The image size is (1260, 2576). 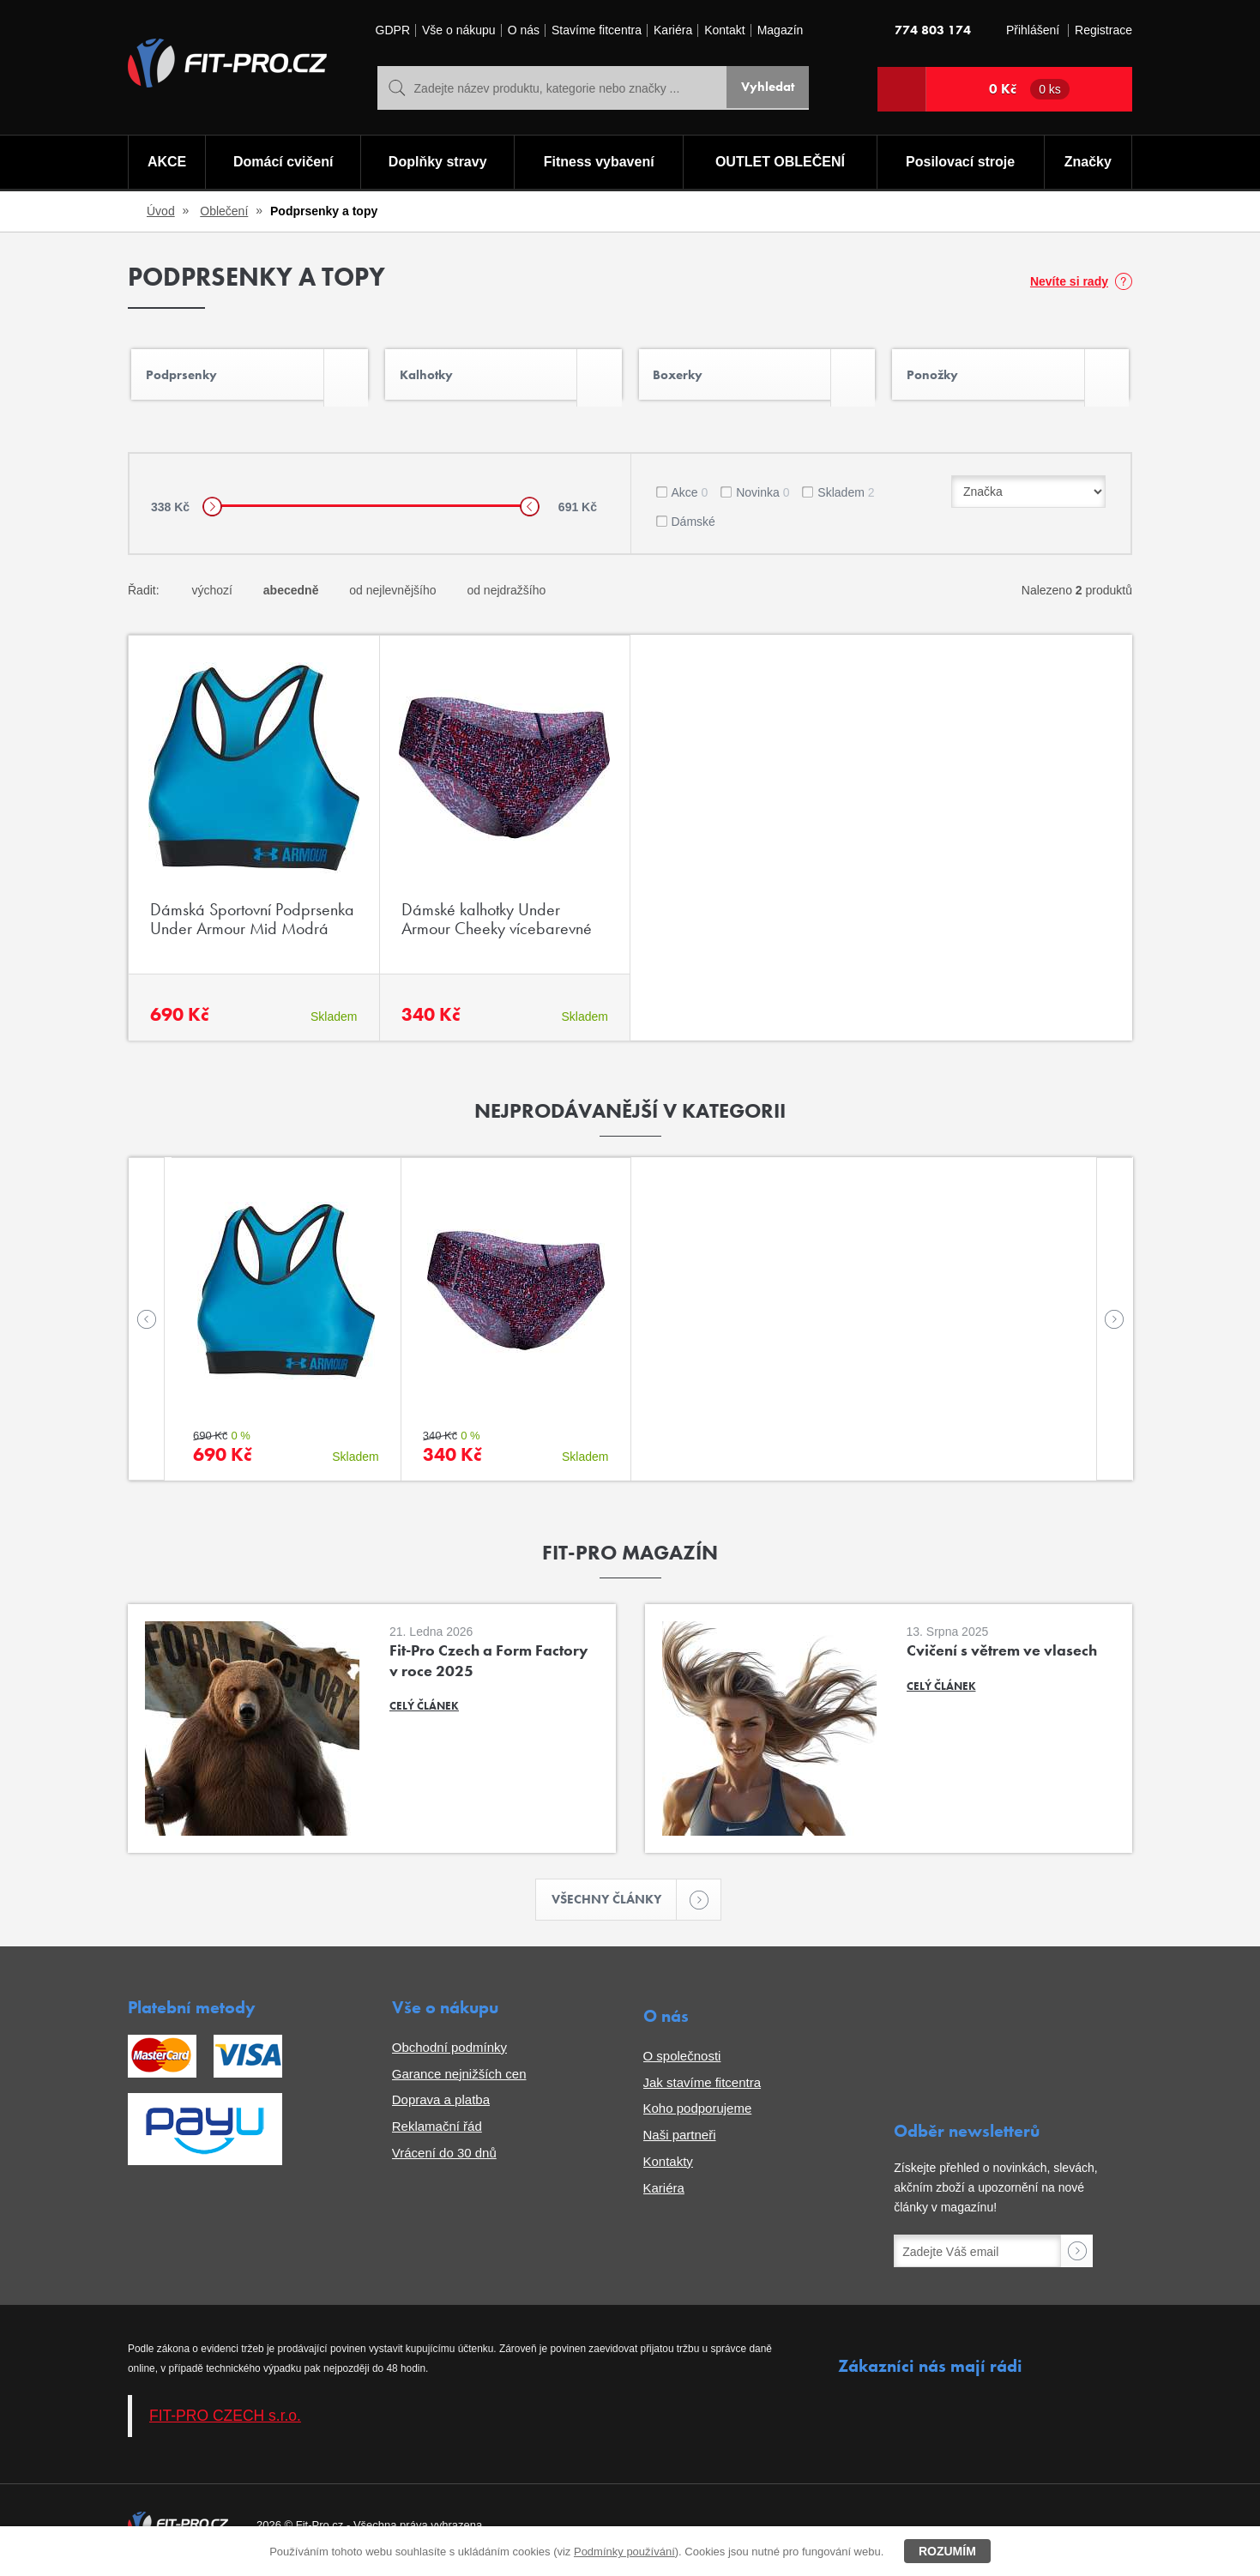 What do you see at coordinates (437, 2135) in the screenshot?
I see `Reklamační řád` at bounding box center [437, 2135].